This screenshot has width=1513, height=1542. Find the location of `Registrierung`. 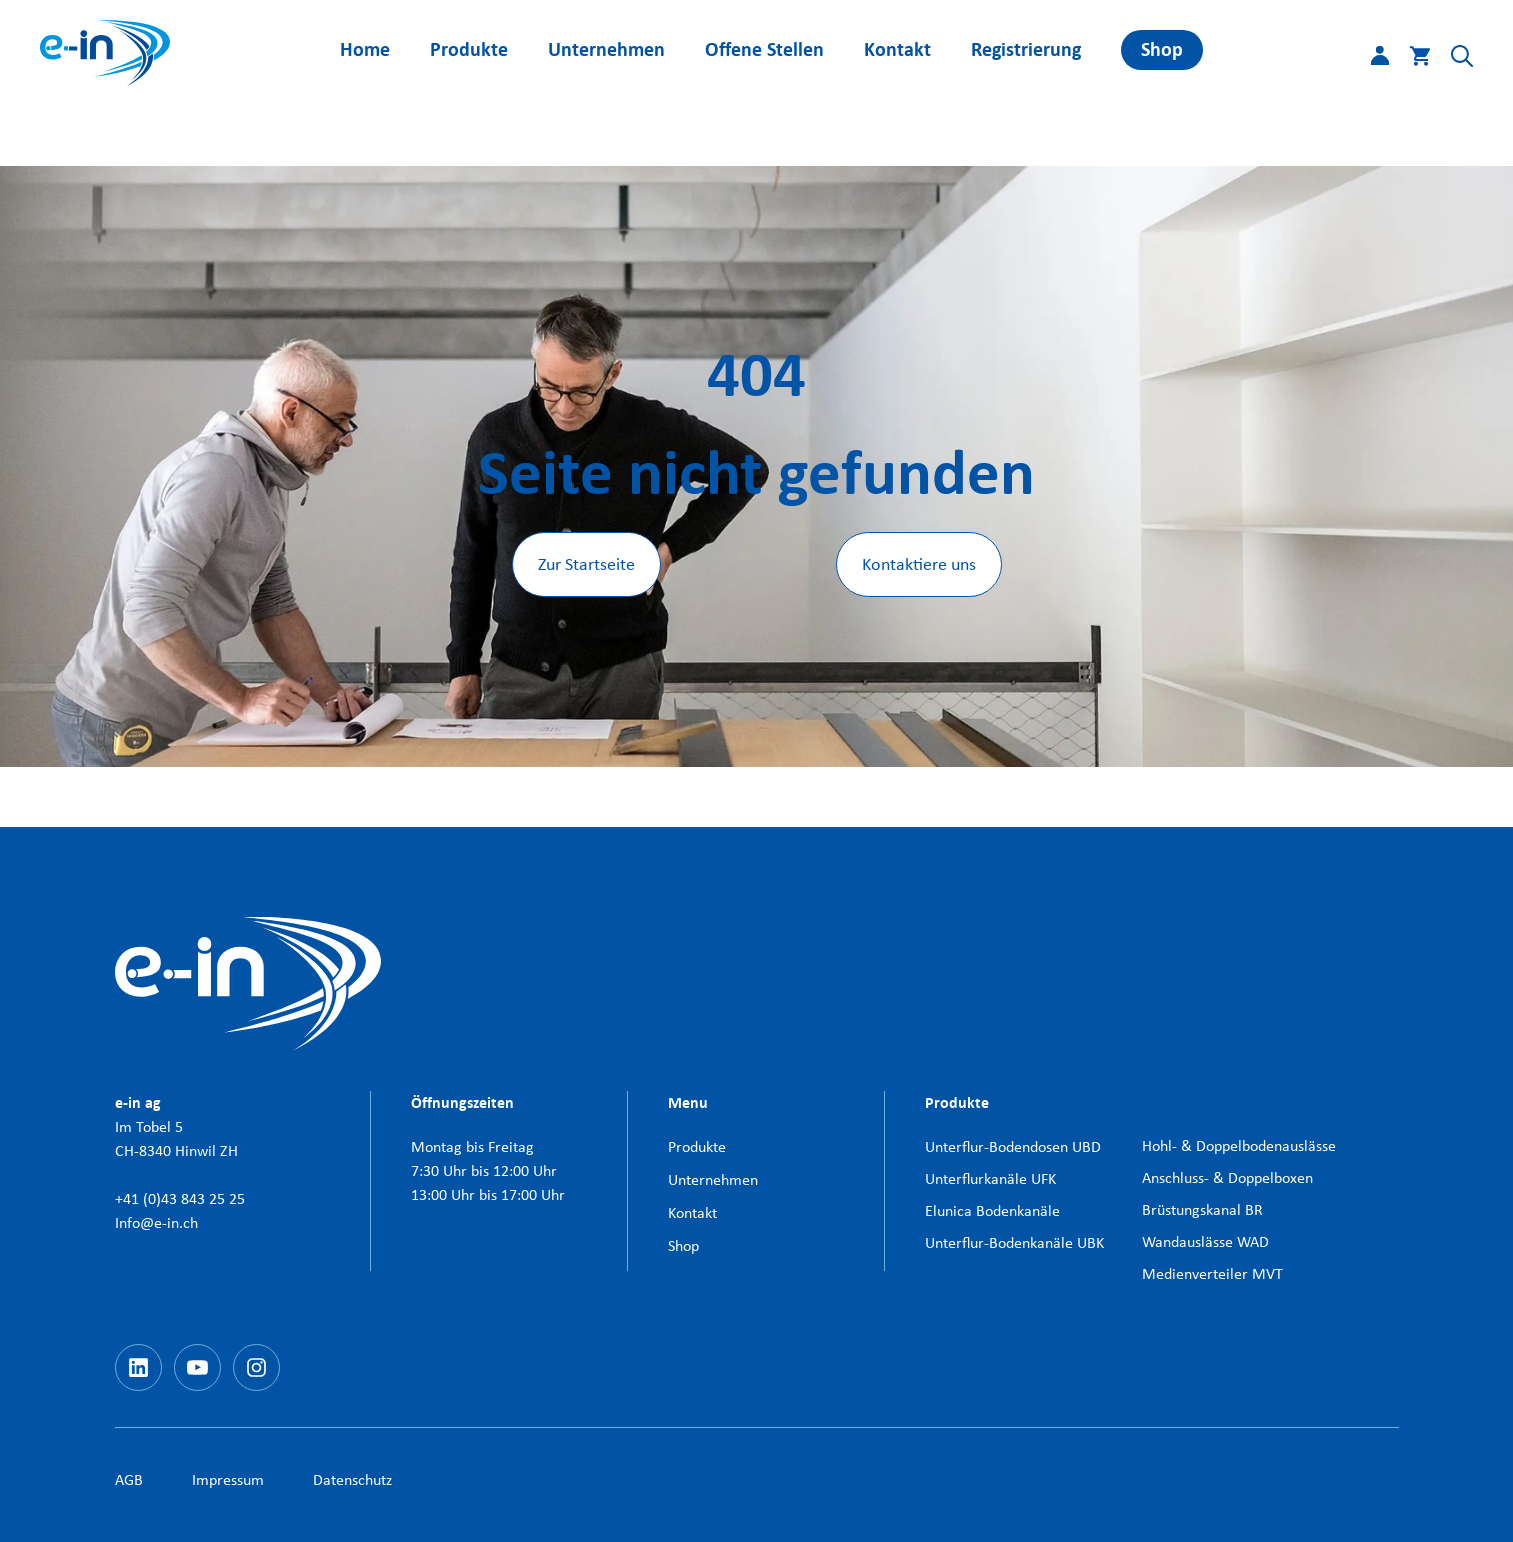

Registrierung is located at coordinates (1026, 49).